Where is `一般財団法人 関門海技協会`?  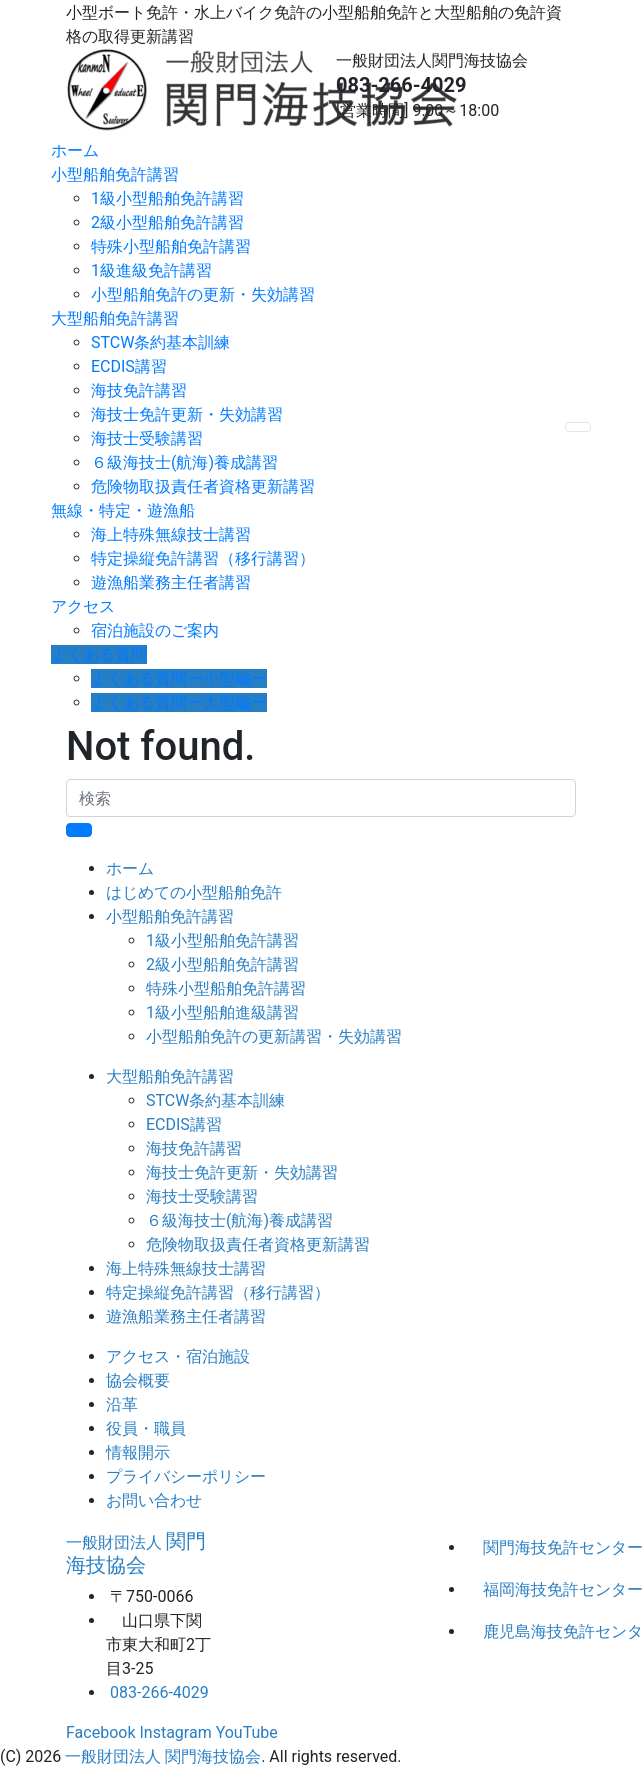
一般財団法人 関門海技協会 is located at coordinates (163, 1756).